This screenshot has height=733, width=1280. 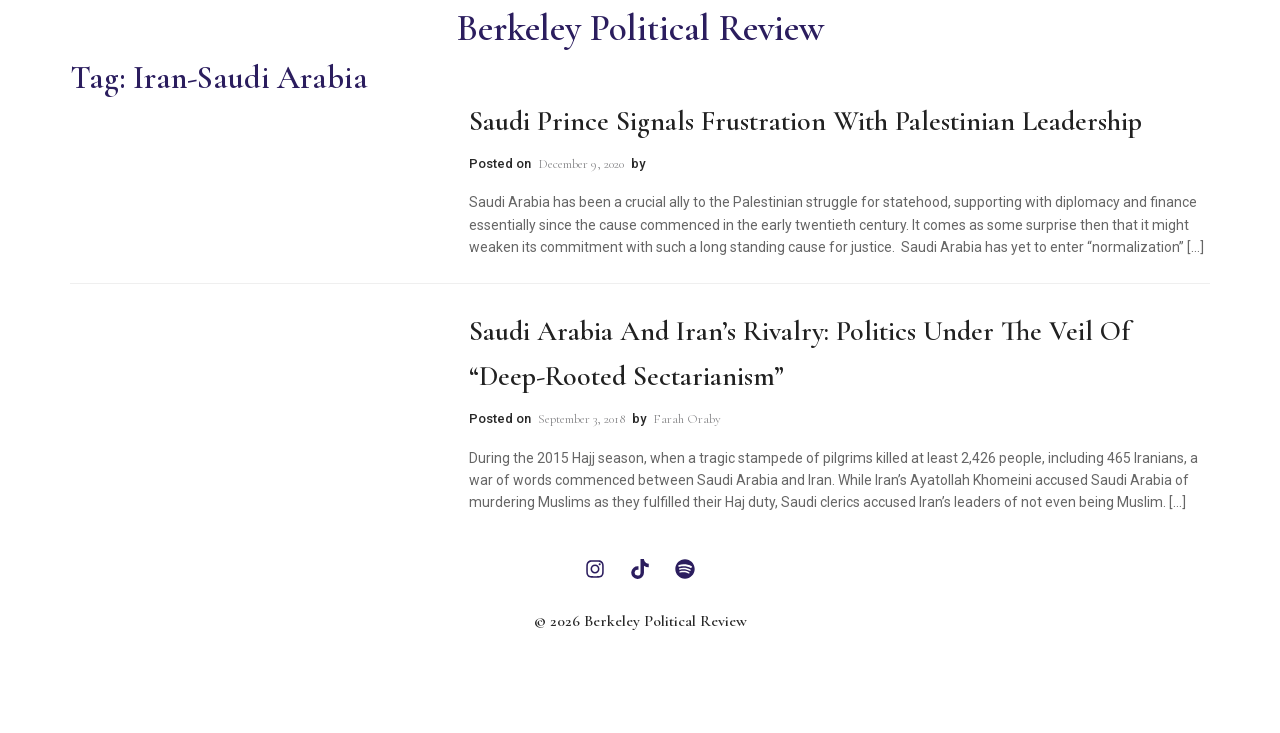 I want to click on Farah Oraby, so click(x=687, y=419).